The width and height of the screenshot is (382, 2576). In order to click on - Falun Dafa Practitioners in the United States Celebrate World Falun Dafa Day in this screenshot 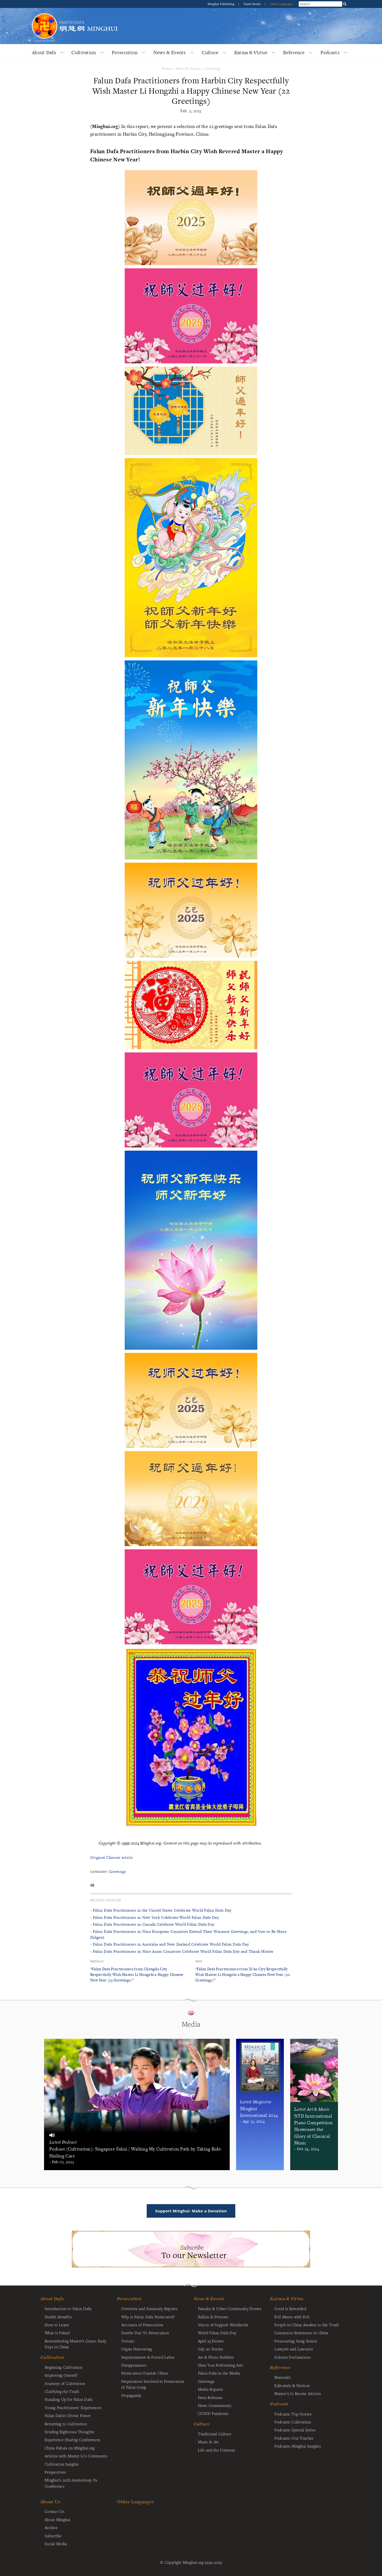, I will do `click(160, 1910)`.